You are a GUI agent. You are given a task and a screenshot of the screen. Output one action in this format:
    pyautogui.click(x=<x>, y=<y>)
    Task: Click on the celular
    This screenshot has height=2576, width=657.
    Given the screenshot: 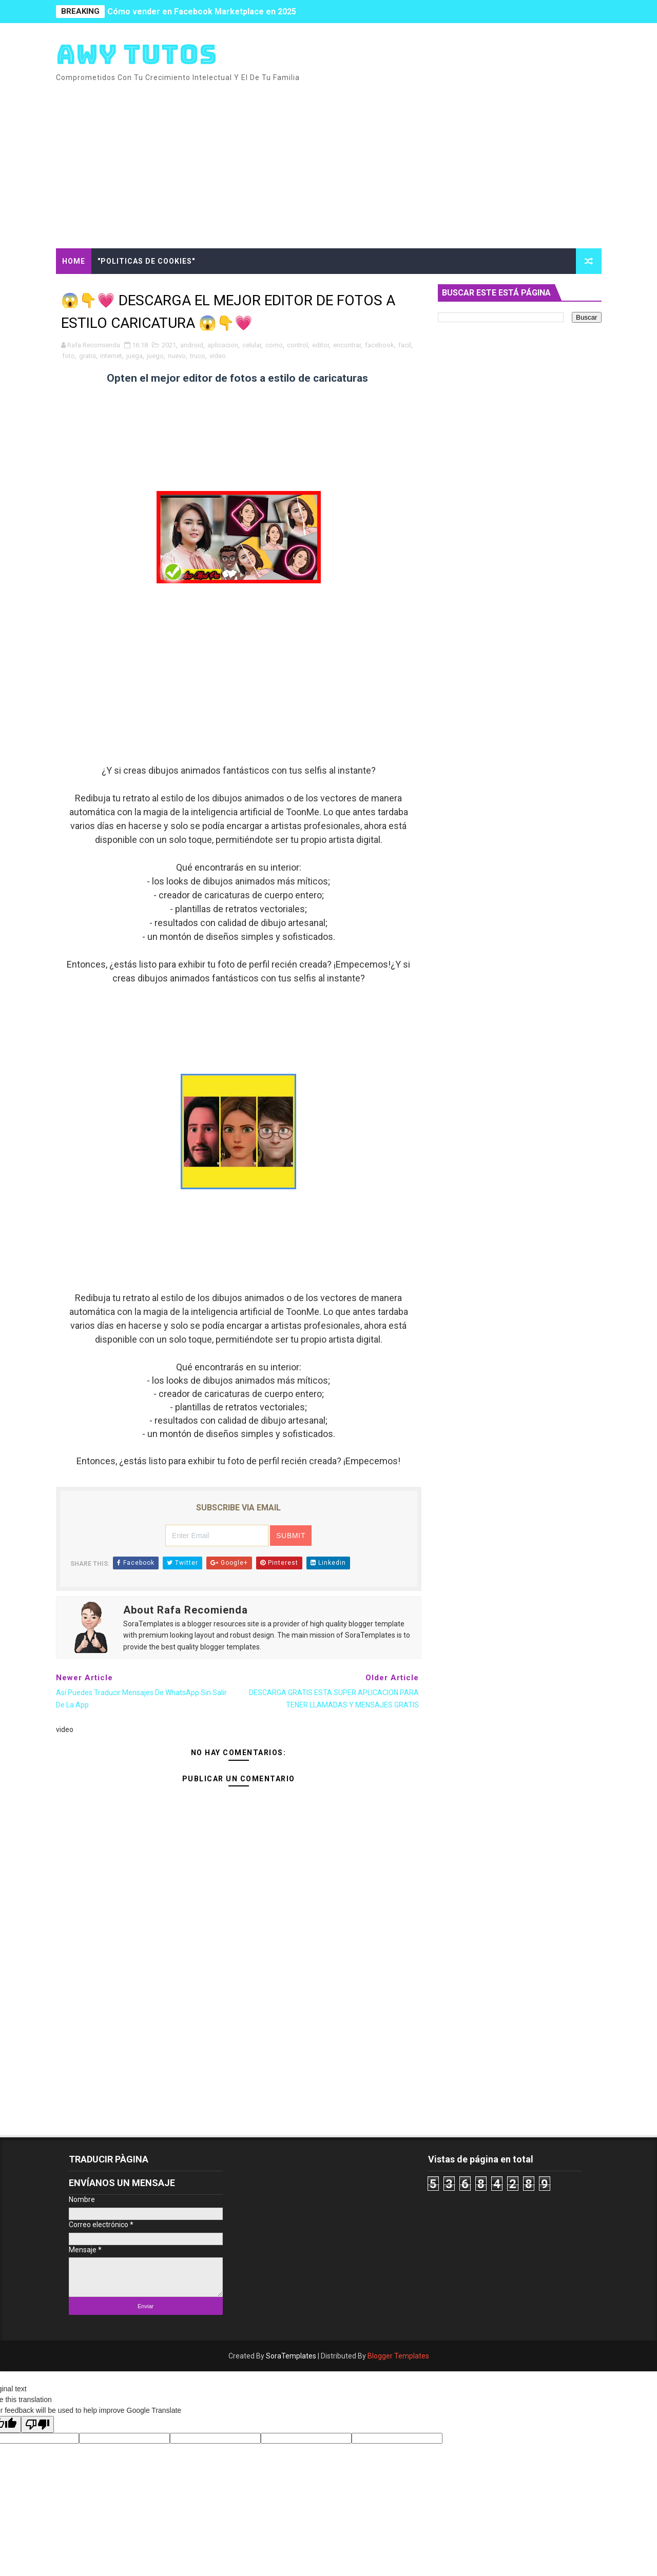 What is the action you would take?
    pyautogui.click(x=251, y=345)
    